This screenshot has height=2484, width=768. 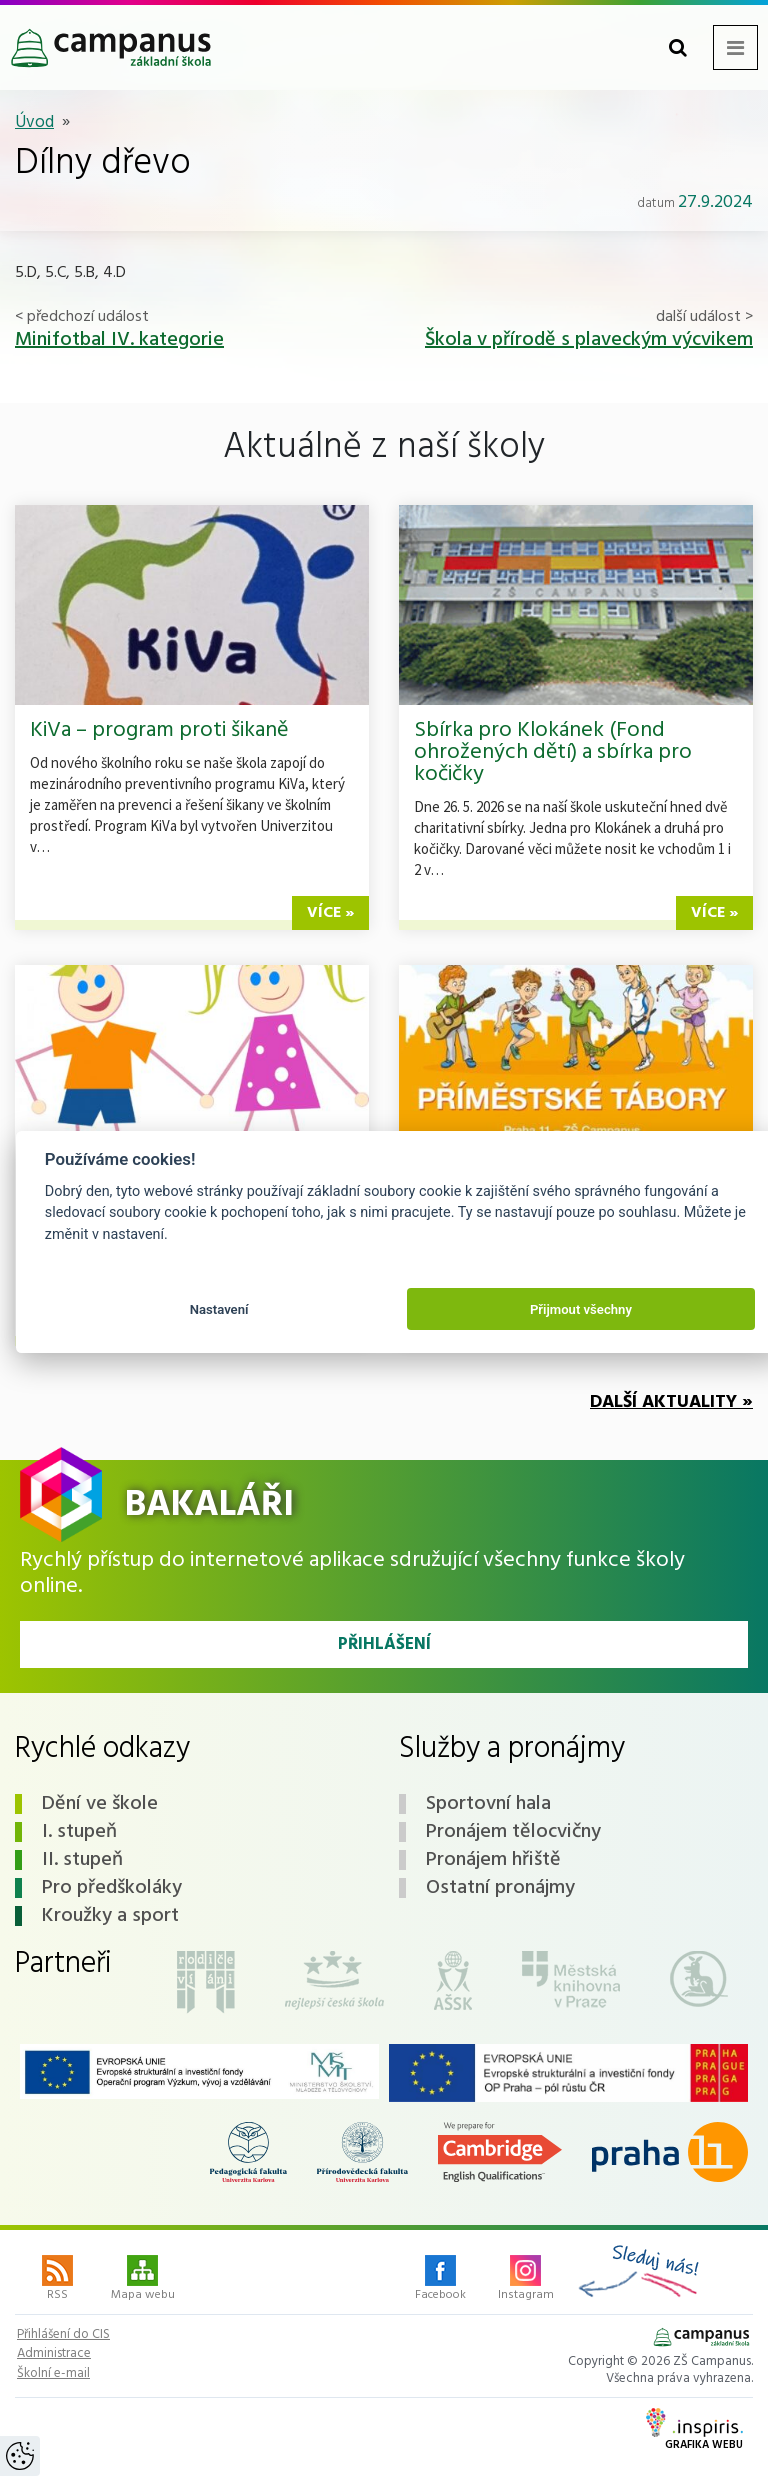 I want to click on Mapa webu, so click(x=143, y=2280).